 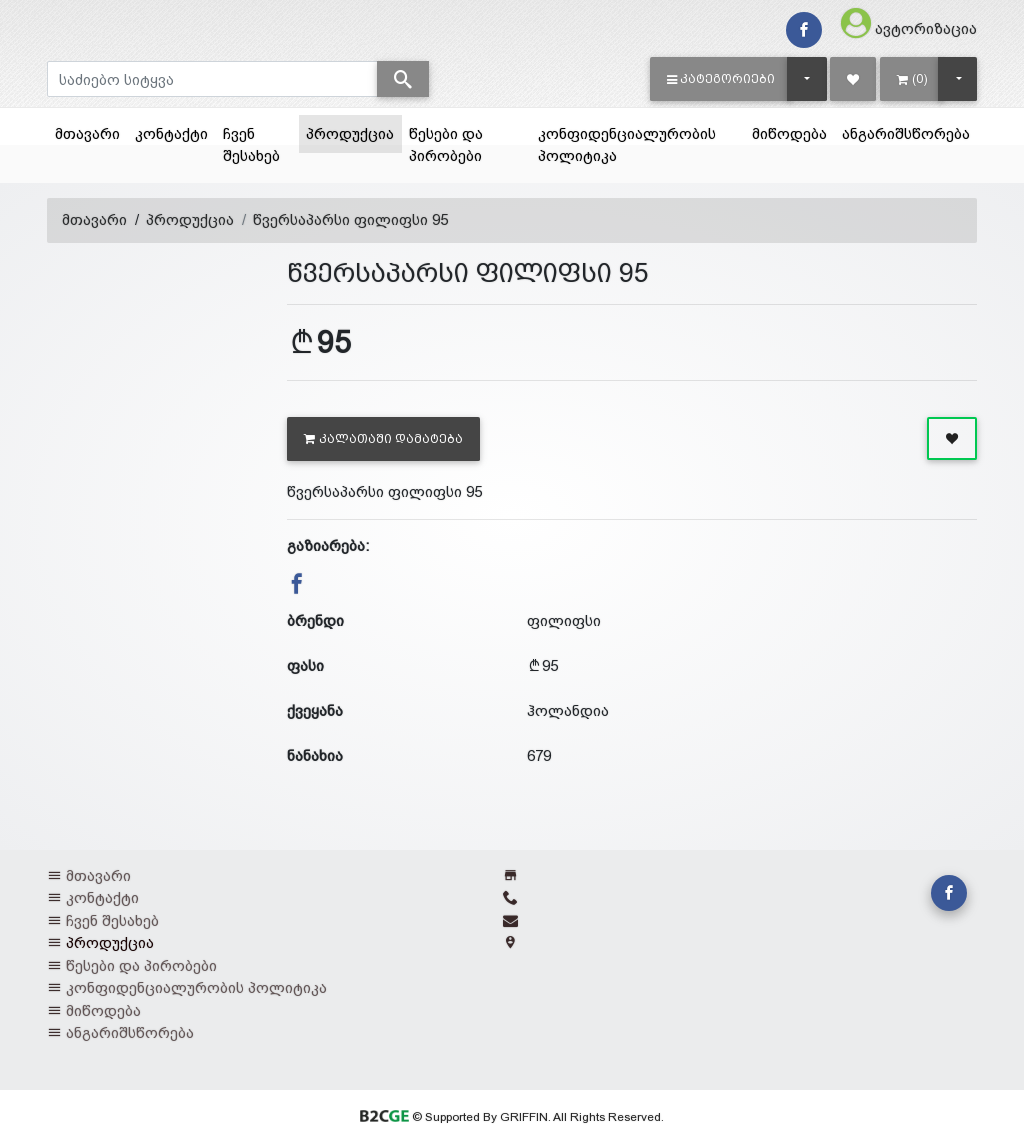 What do you see at coordinates (446, 145) in the screenshot?
I see `წესები და პირობები` at bounding box center [446, 145].